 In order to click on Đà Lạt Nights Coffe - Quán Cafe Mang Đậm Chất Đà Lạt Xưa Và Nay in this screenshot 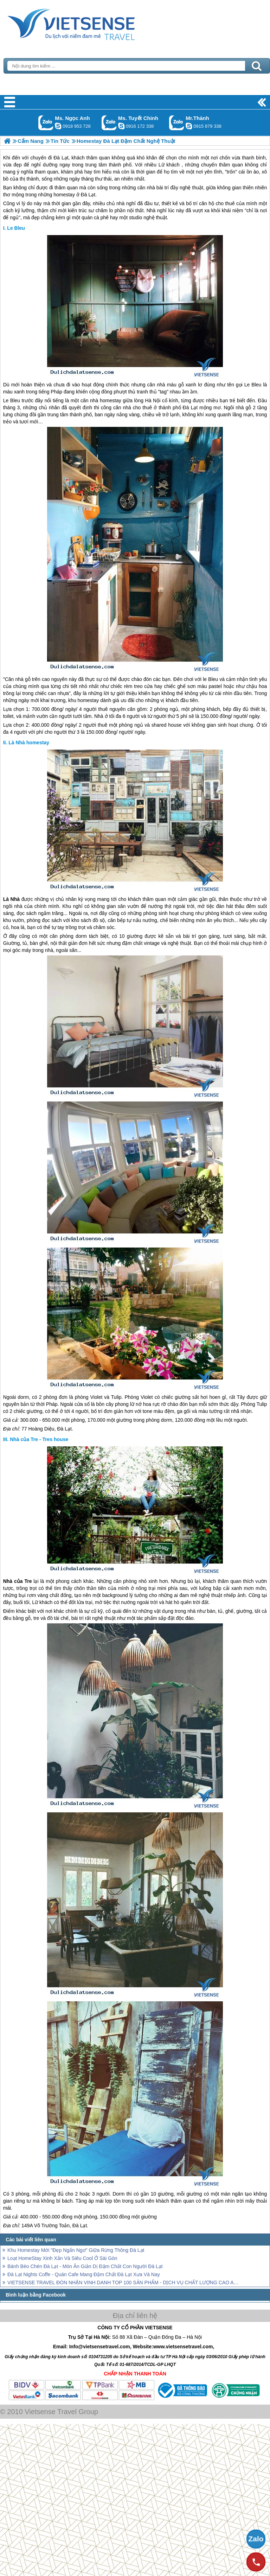, I will do `click(83, 2274)`.